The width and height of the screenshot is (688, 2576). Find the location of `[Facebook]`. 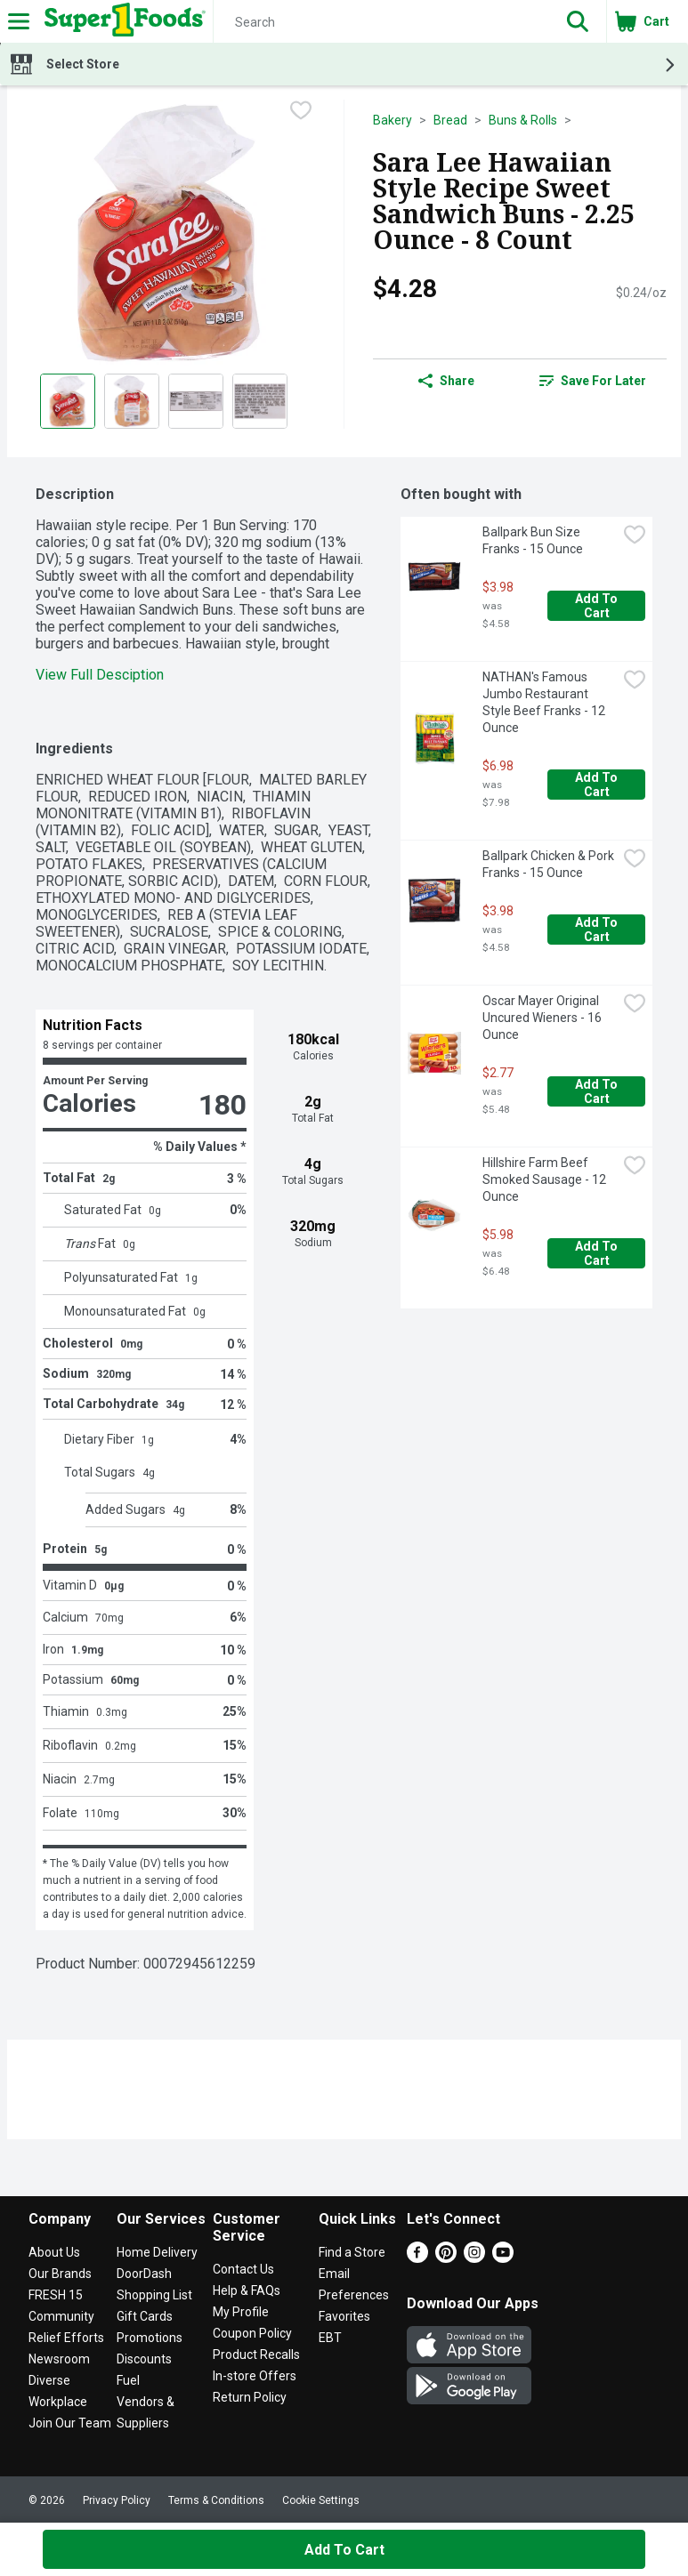

[Facebook] is located at coordinates (417, 2258).